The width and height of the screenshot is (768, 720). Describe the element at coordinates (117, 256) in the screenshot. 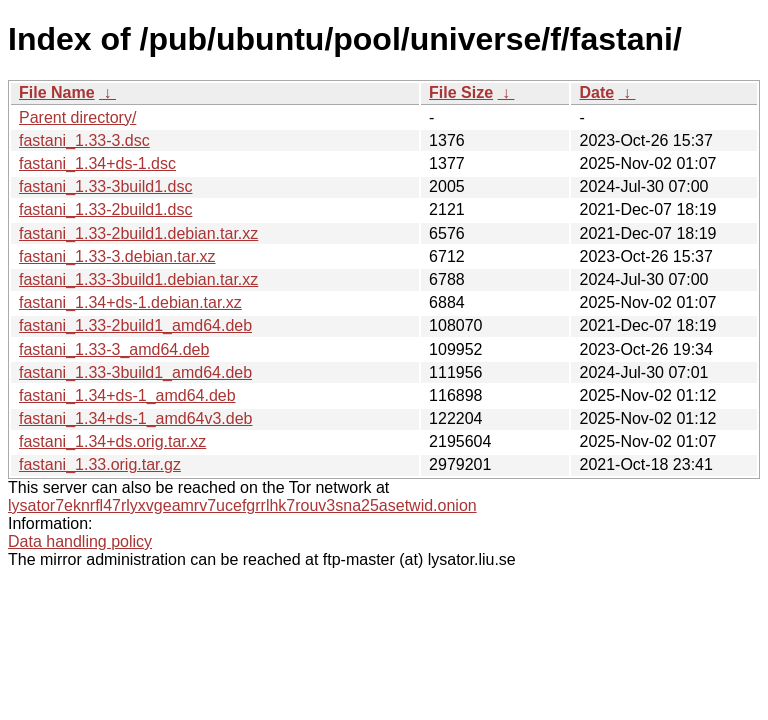

I see `fastani_1.33-3.debian.tar.xz` at that location.